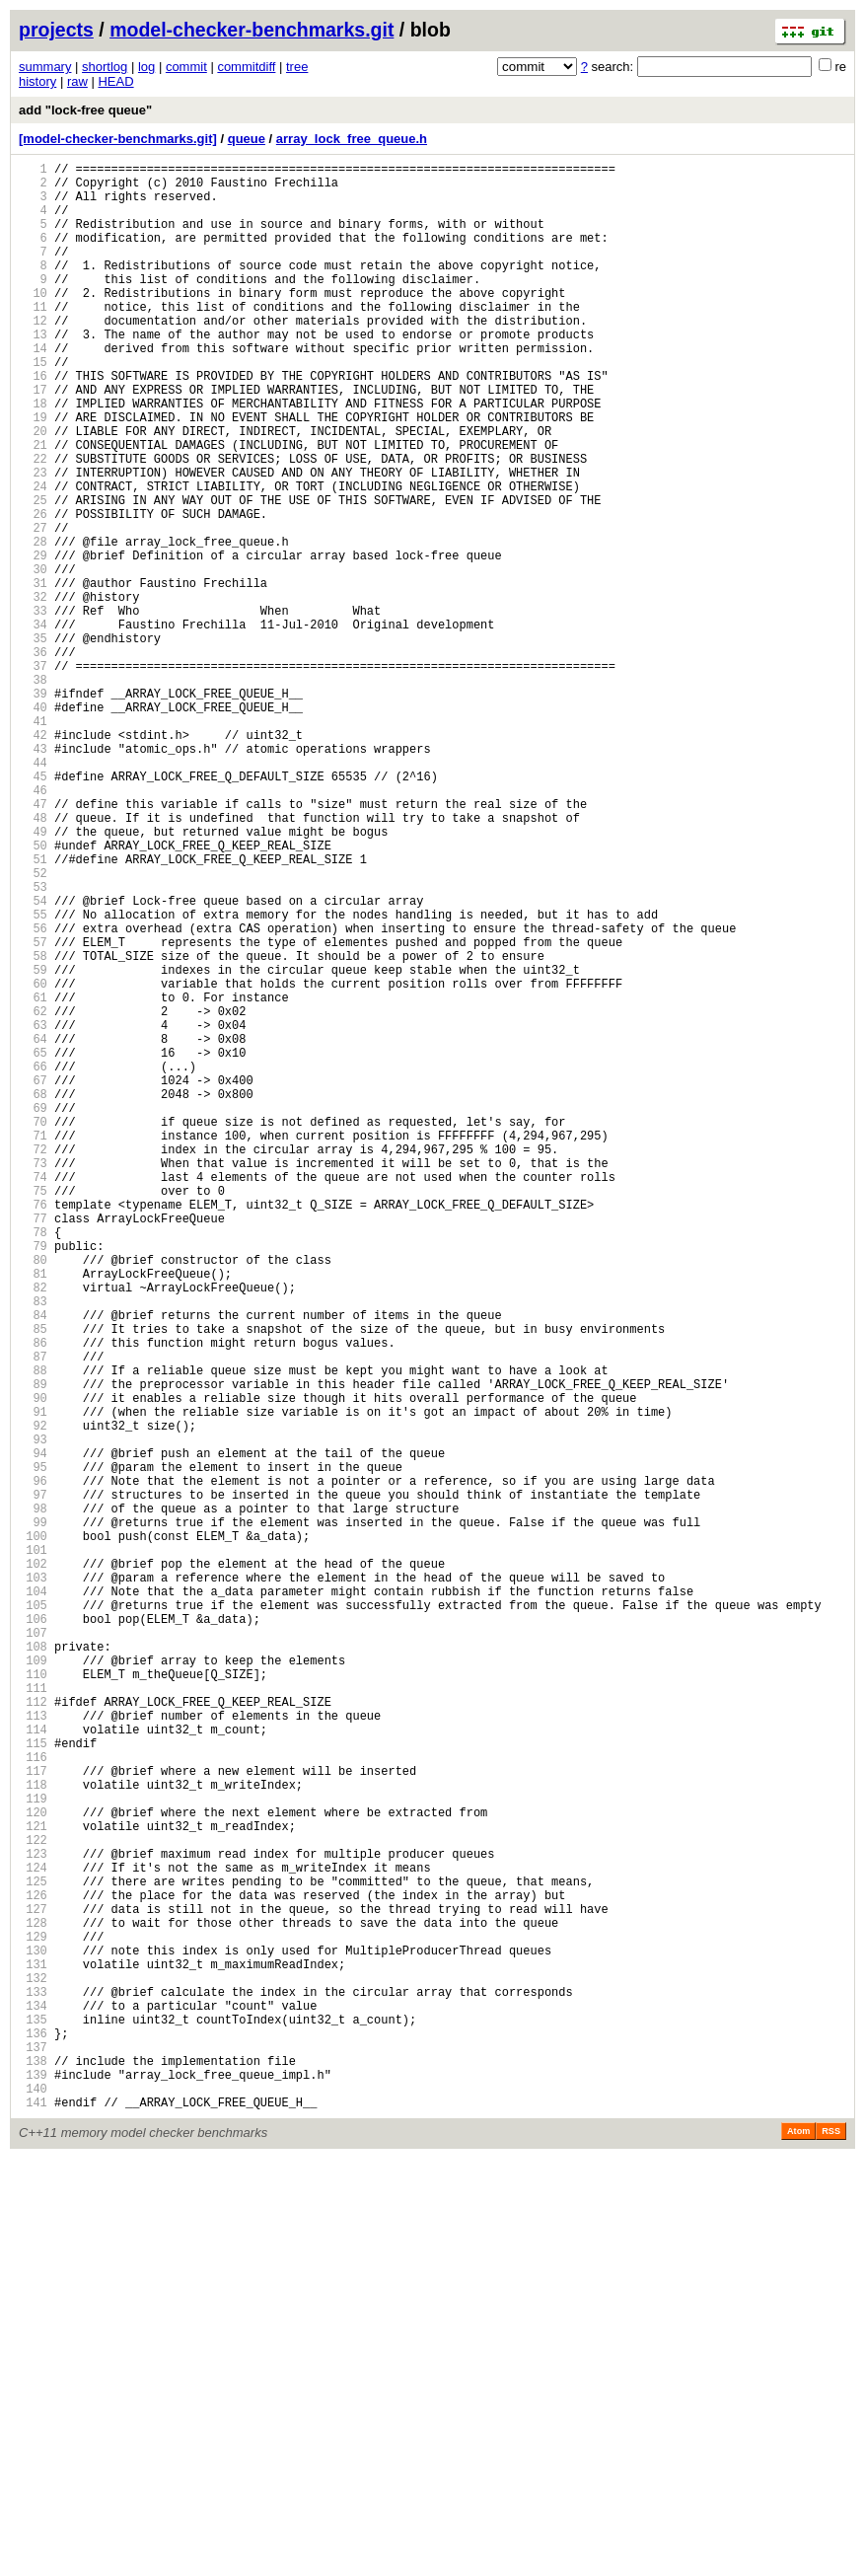  Describe the element at coordinates (33, 875) in the screenshot. I see `43` at that location.